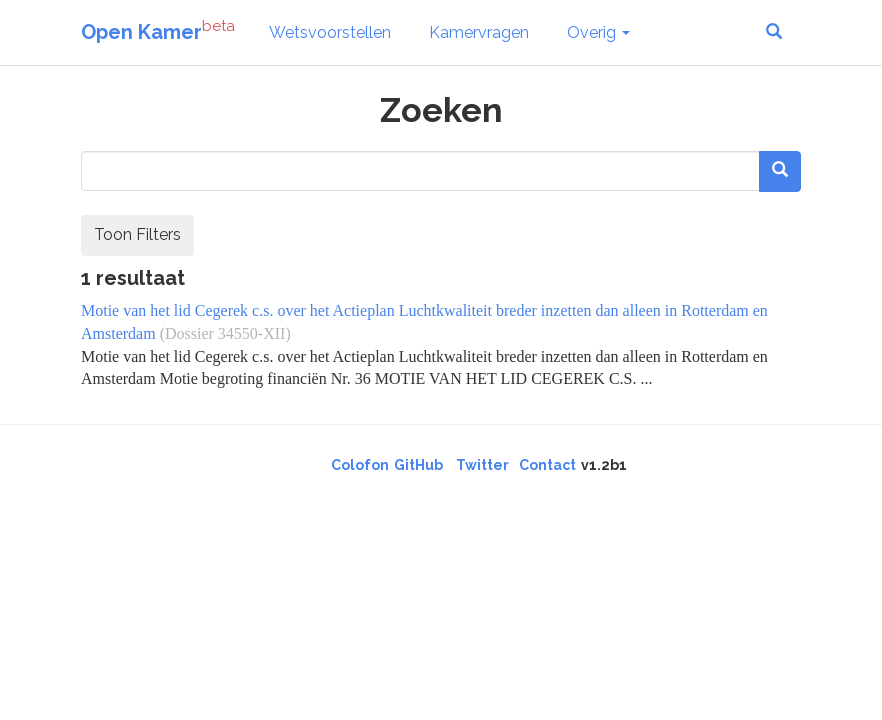  I want to click on (Dossier 34550-XII), so click(225, 333).